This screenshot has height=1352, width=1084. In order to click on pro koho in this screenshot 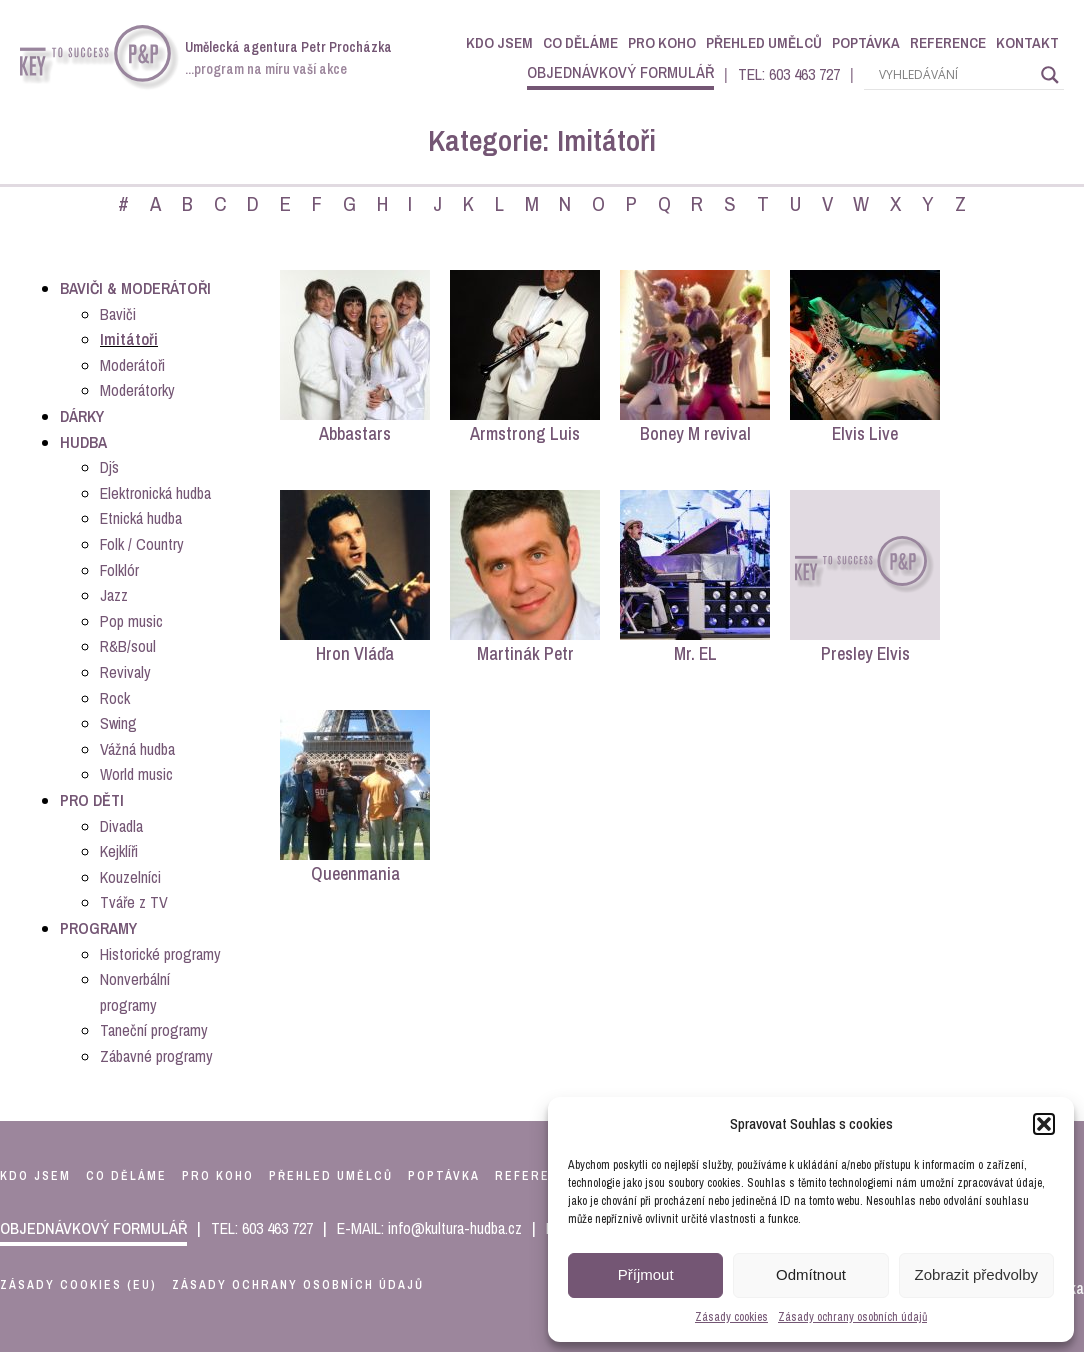, I will do `click(218, 1176)`.